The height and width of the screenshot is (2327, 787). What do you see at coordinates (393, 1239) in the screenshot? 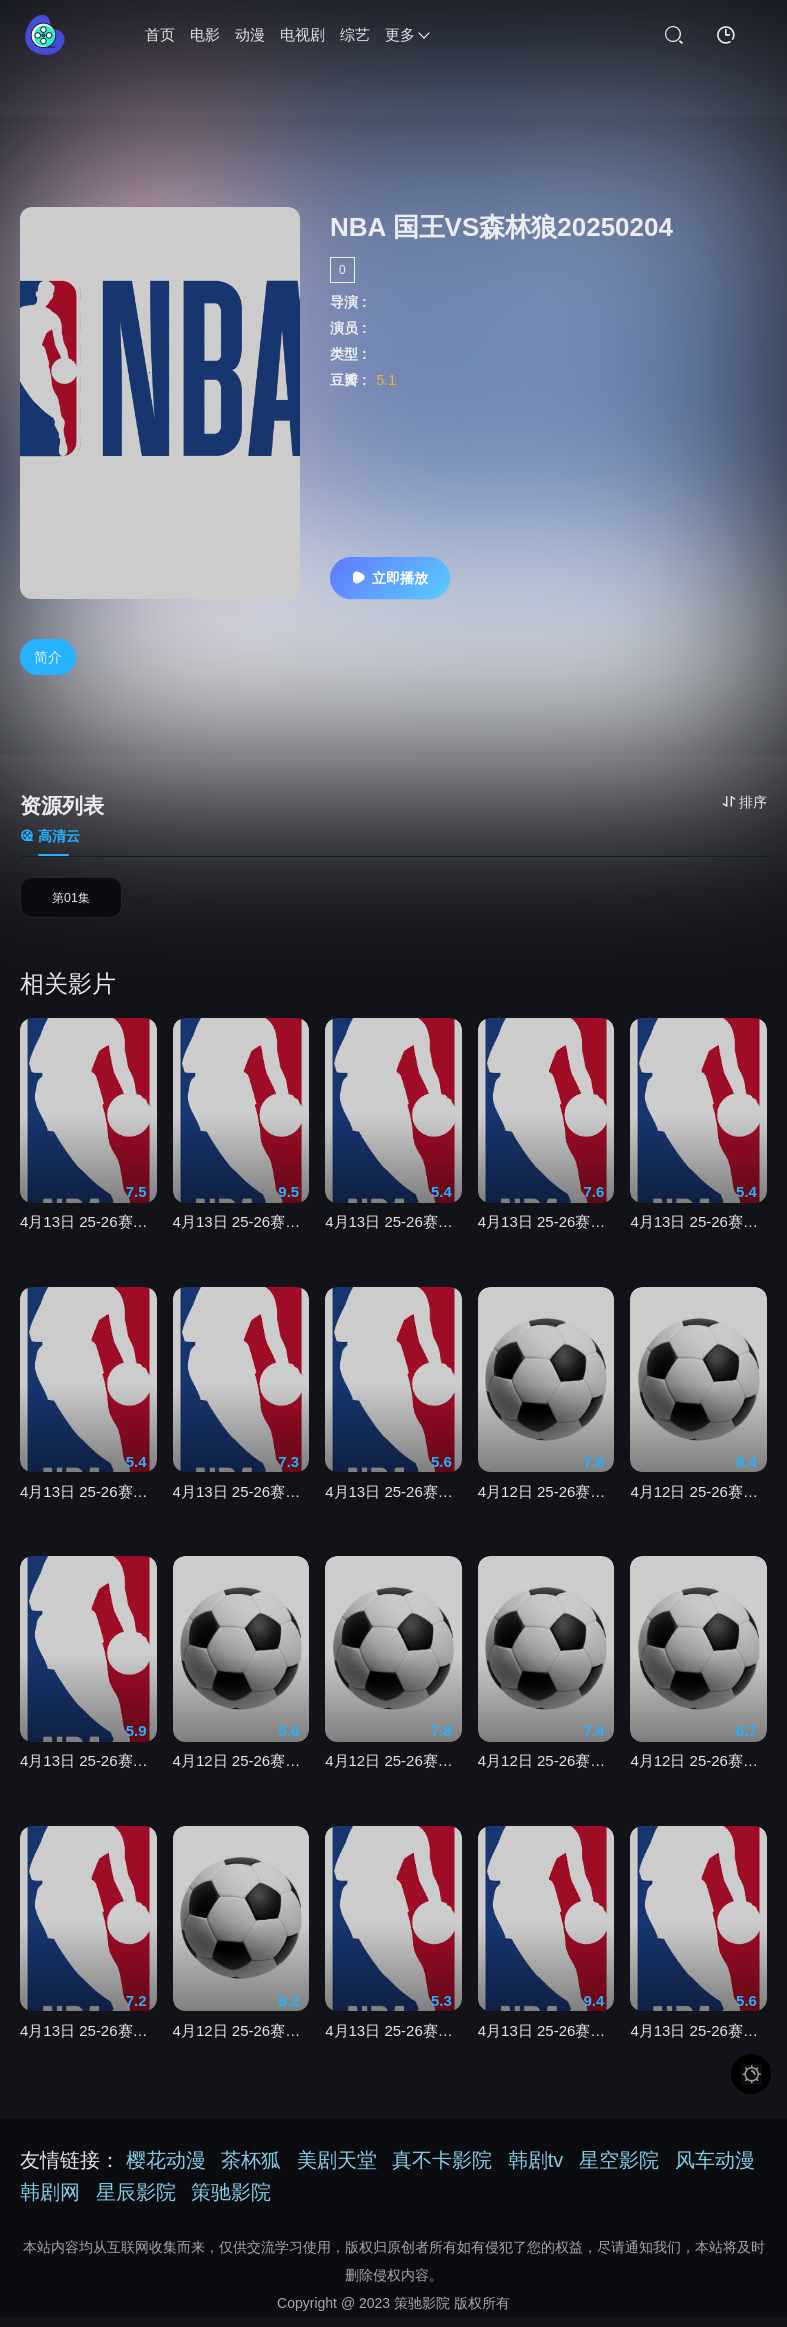
I see `4月13日 25-26赛季NBA常规赛 太阳VS雷霆` at bounding box center [393, 1239].